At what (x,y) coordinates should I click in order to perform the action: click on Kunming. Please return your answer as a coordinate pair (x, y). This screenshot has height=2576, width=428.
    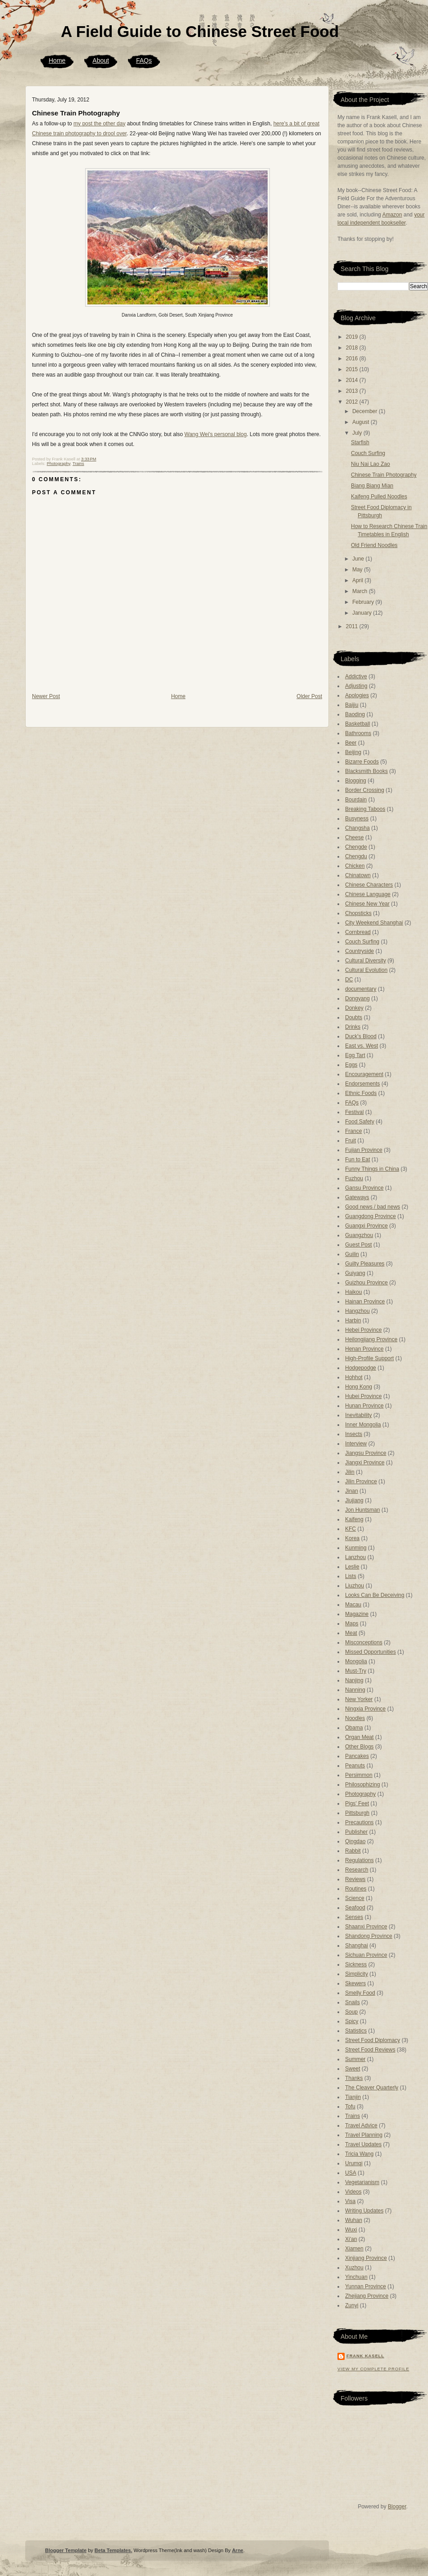
    Looking at the image, I should click on (355, 1548).